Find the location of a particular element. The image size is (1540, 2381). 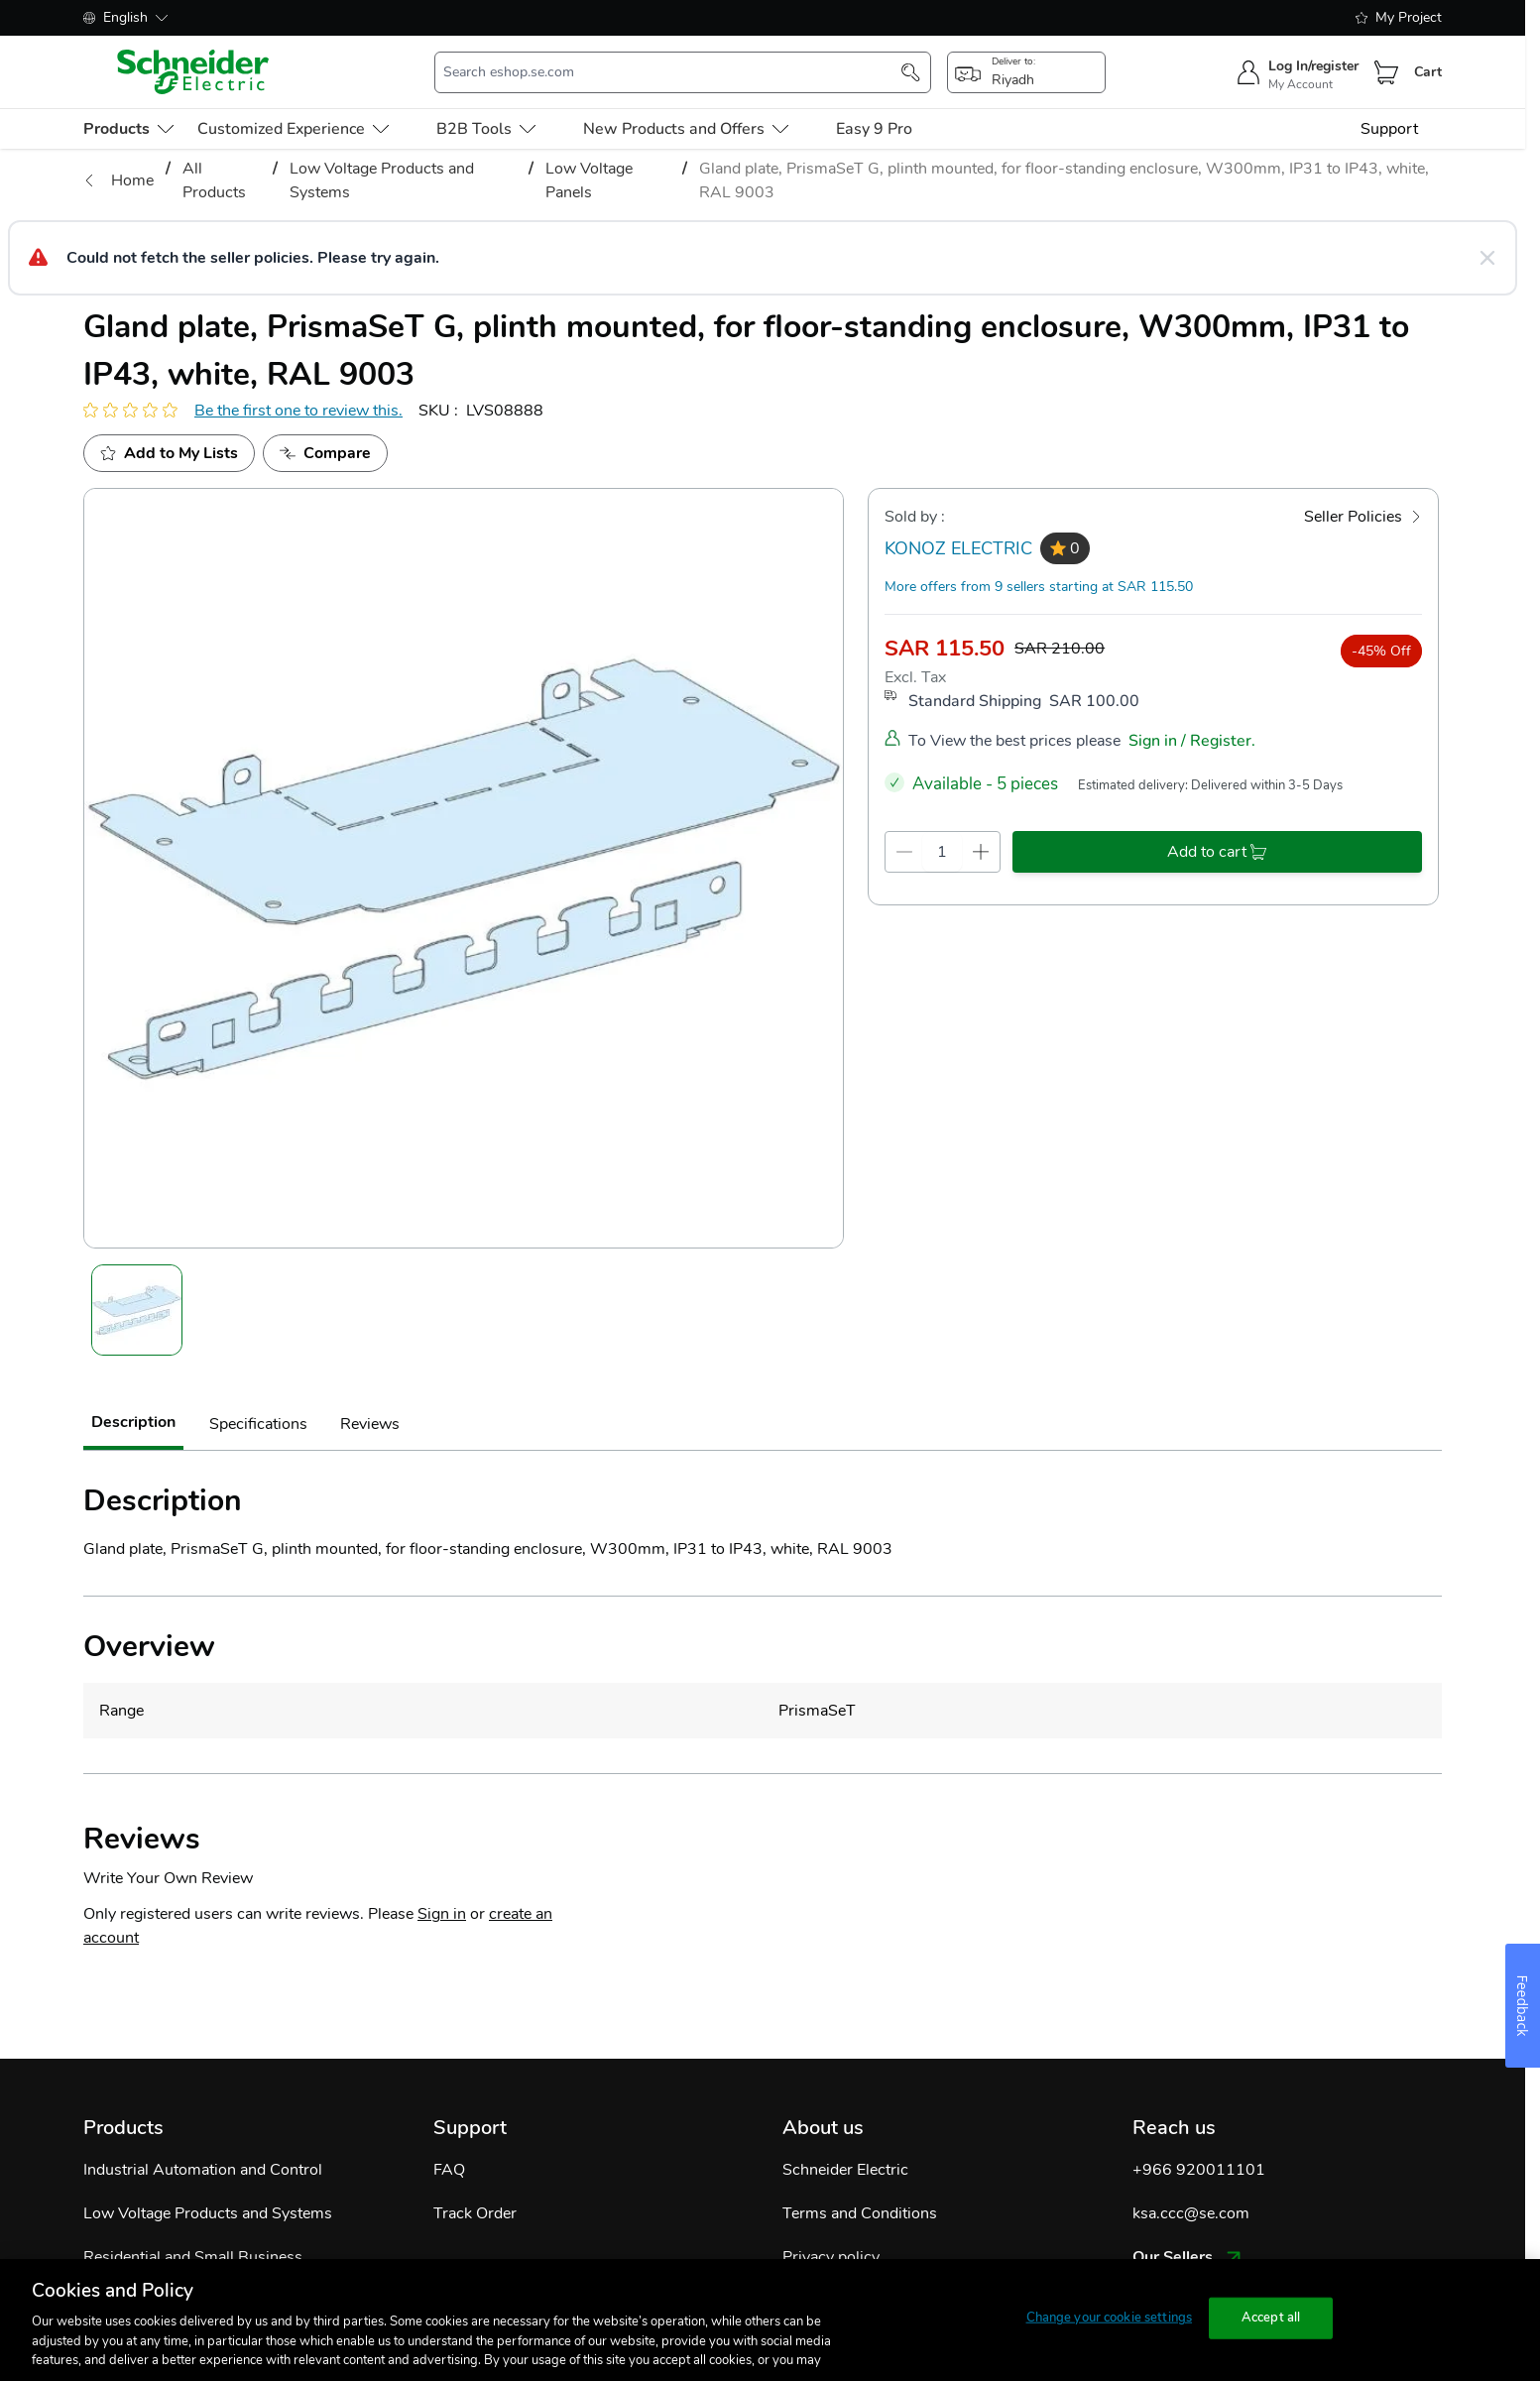

Gland plate, PrismaSeT G, plinth mounted, for floor-standing enclosure, W300mm, IP31 to IP43, white, RAL 9003 is located at coordinates (1064, 180).